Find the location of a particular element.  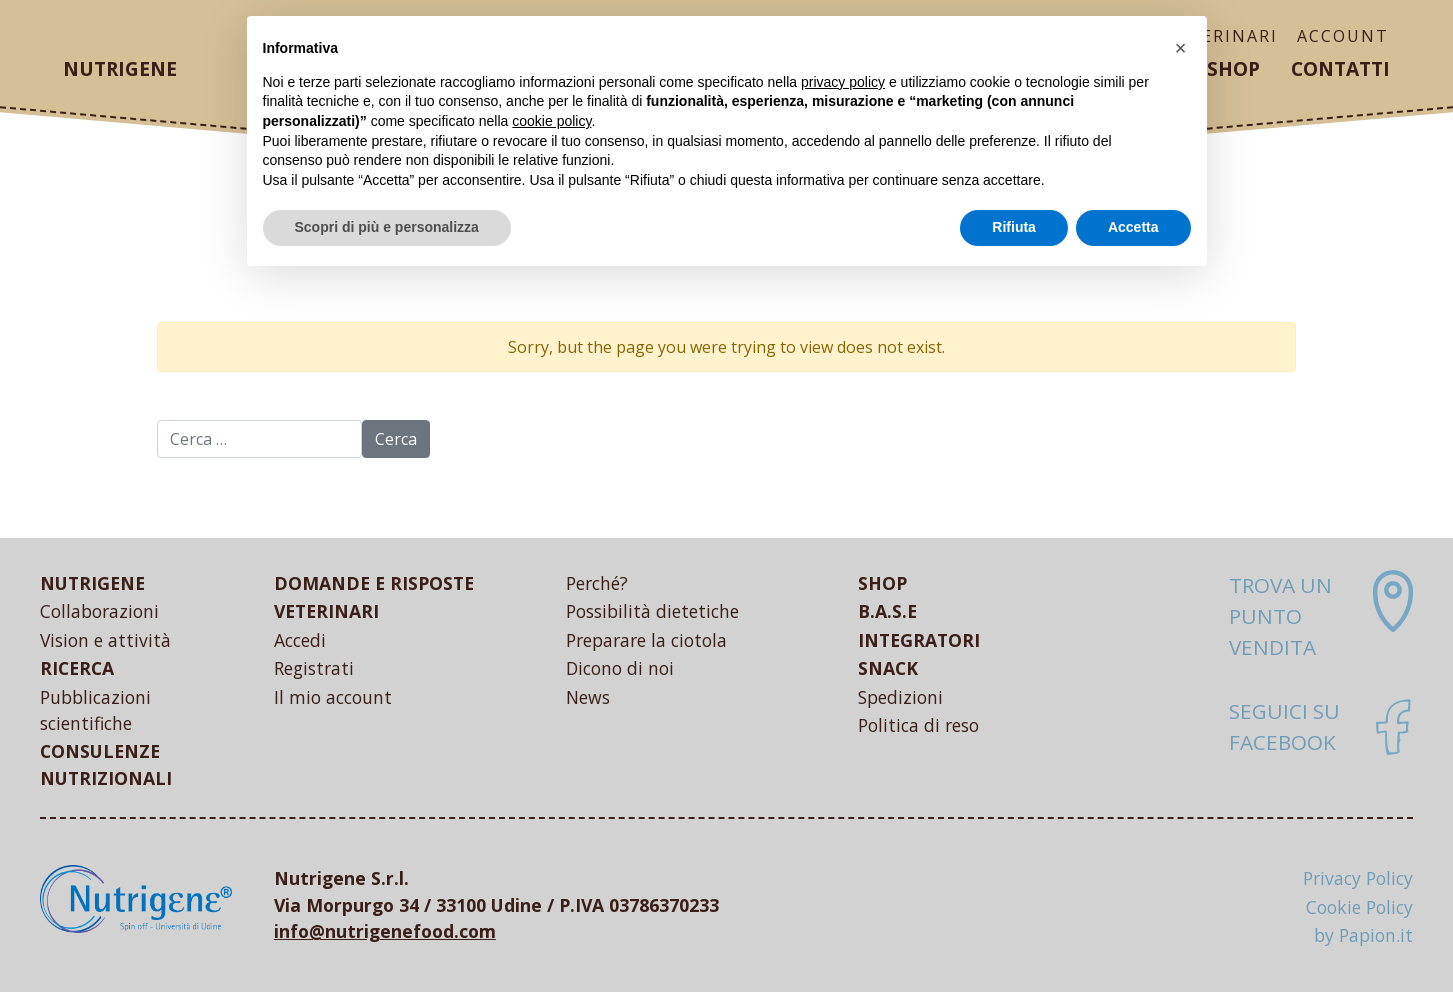

Scopri di più e personalizza [button] is located at coordinates (387, 227).